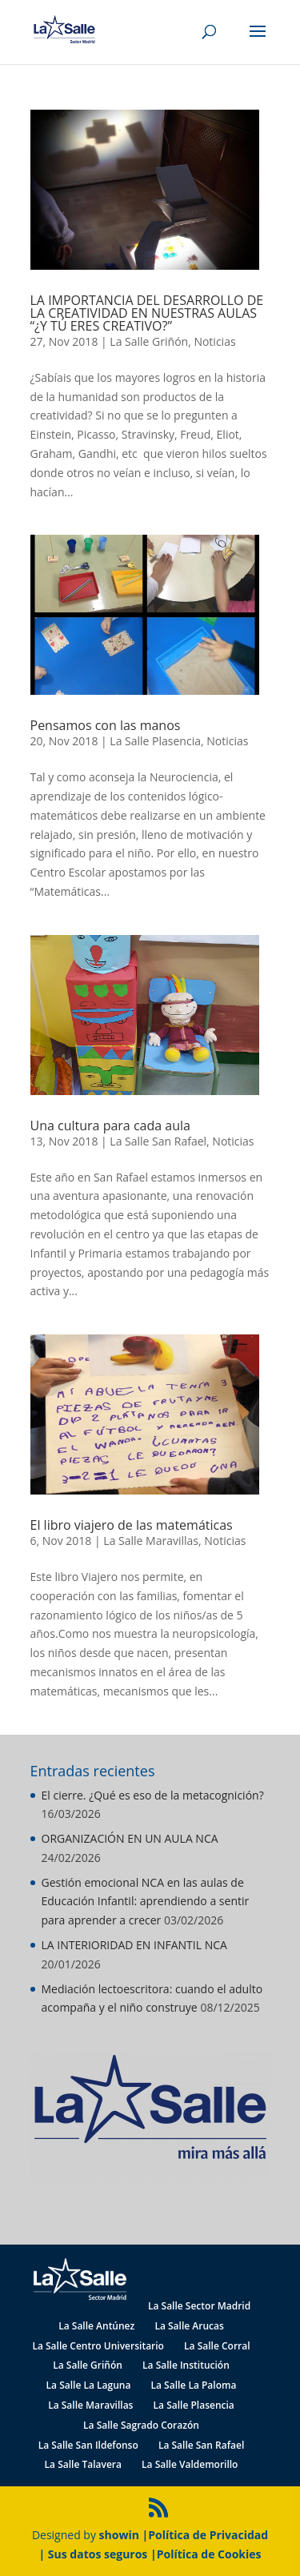 Image resolution: width=300 pixels, height=2576 pixels. Describe the element at coordinates (188, 2326) in the screenshot. I see `La Salle Arucas` at that location.